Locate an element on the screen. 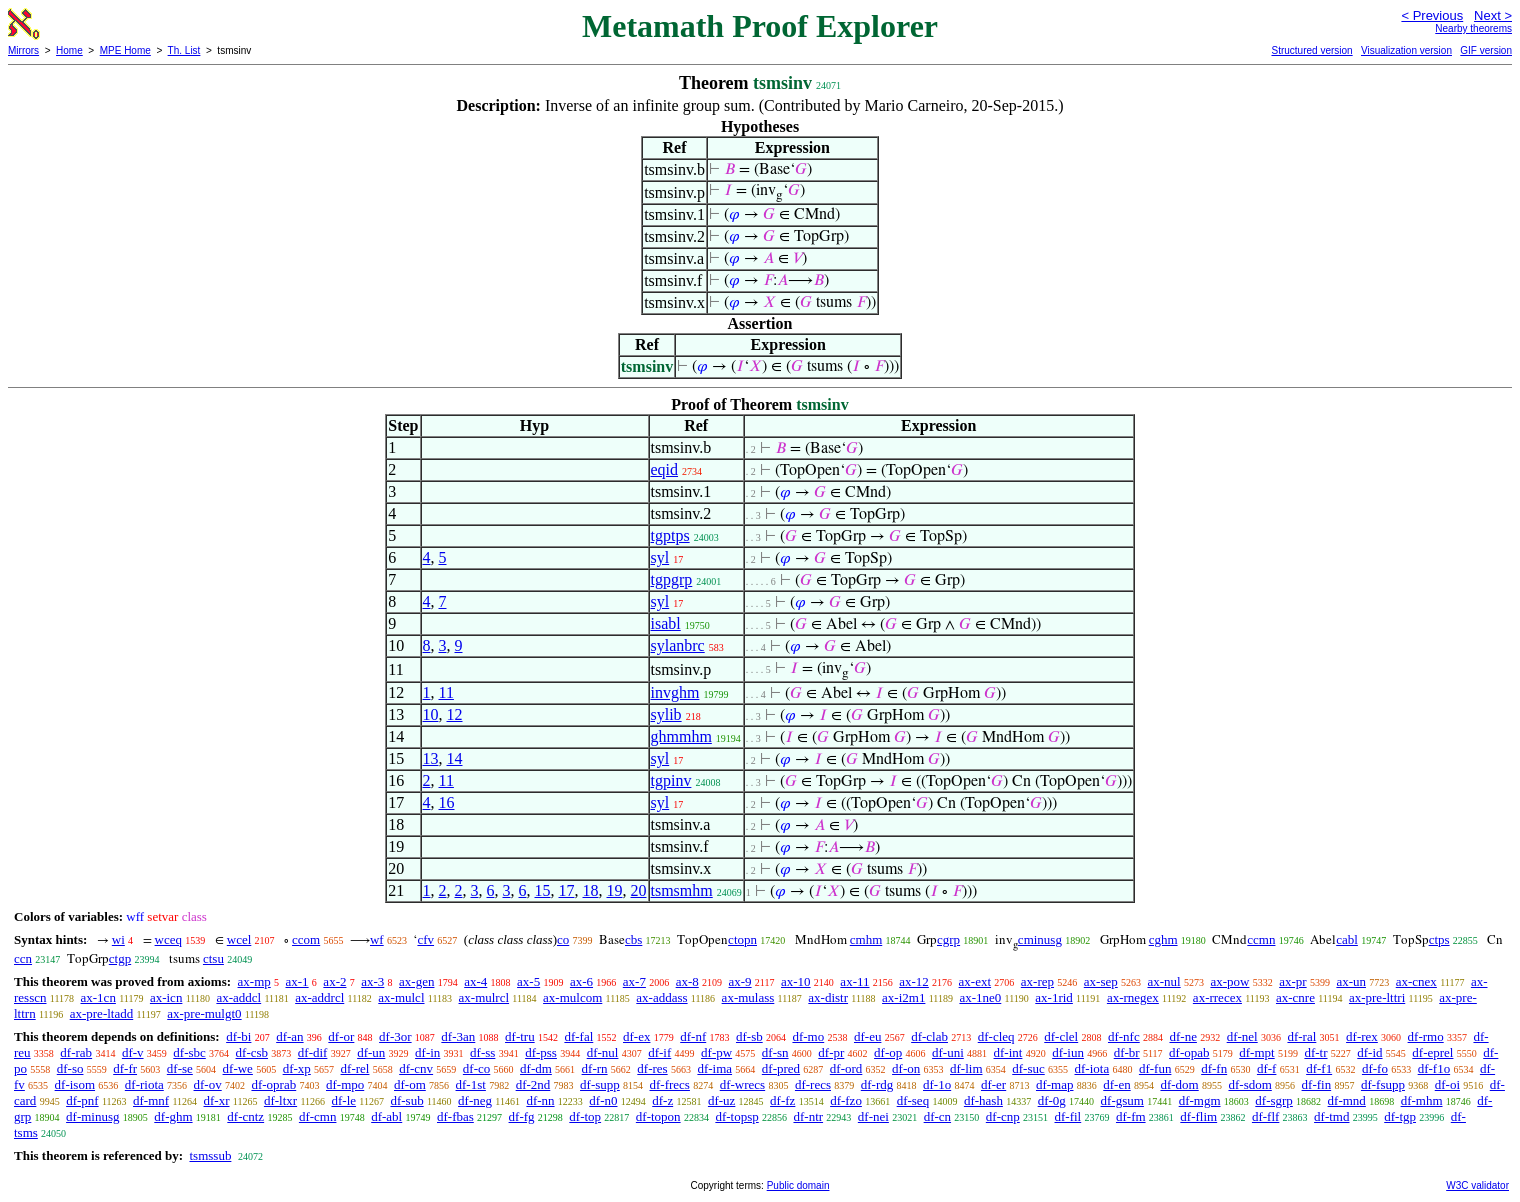 The width and height of the screenshot is (1520, 1202). 13 is located at coordinates (431, 758).